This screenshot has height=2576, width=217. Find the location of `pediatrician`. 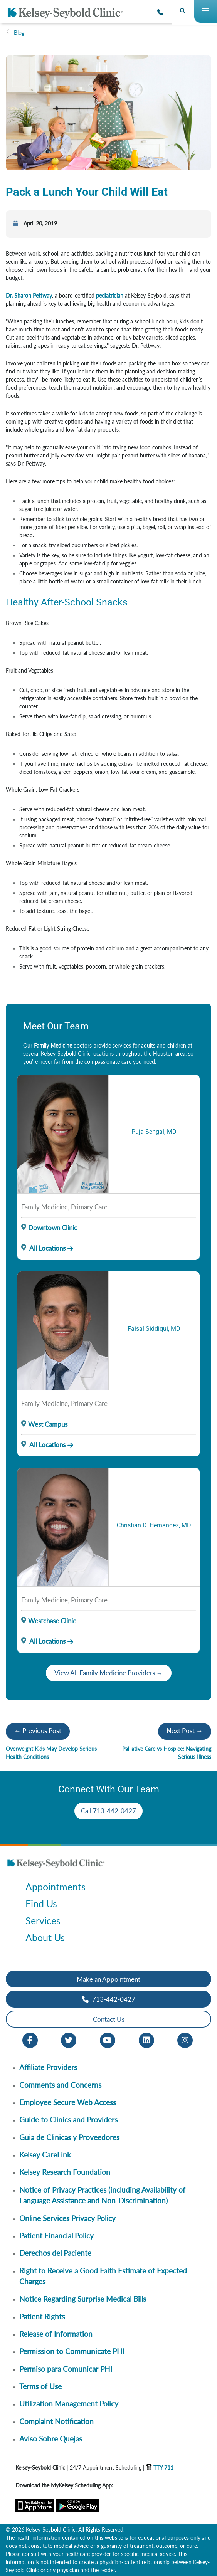

pediatrician is located at coordinates (109, 295).